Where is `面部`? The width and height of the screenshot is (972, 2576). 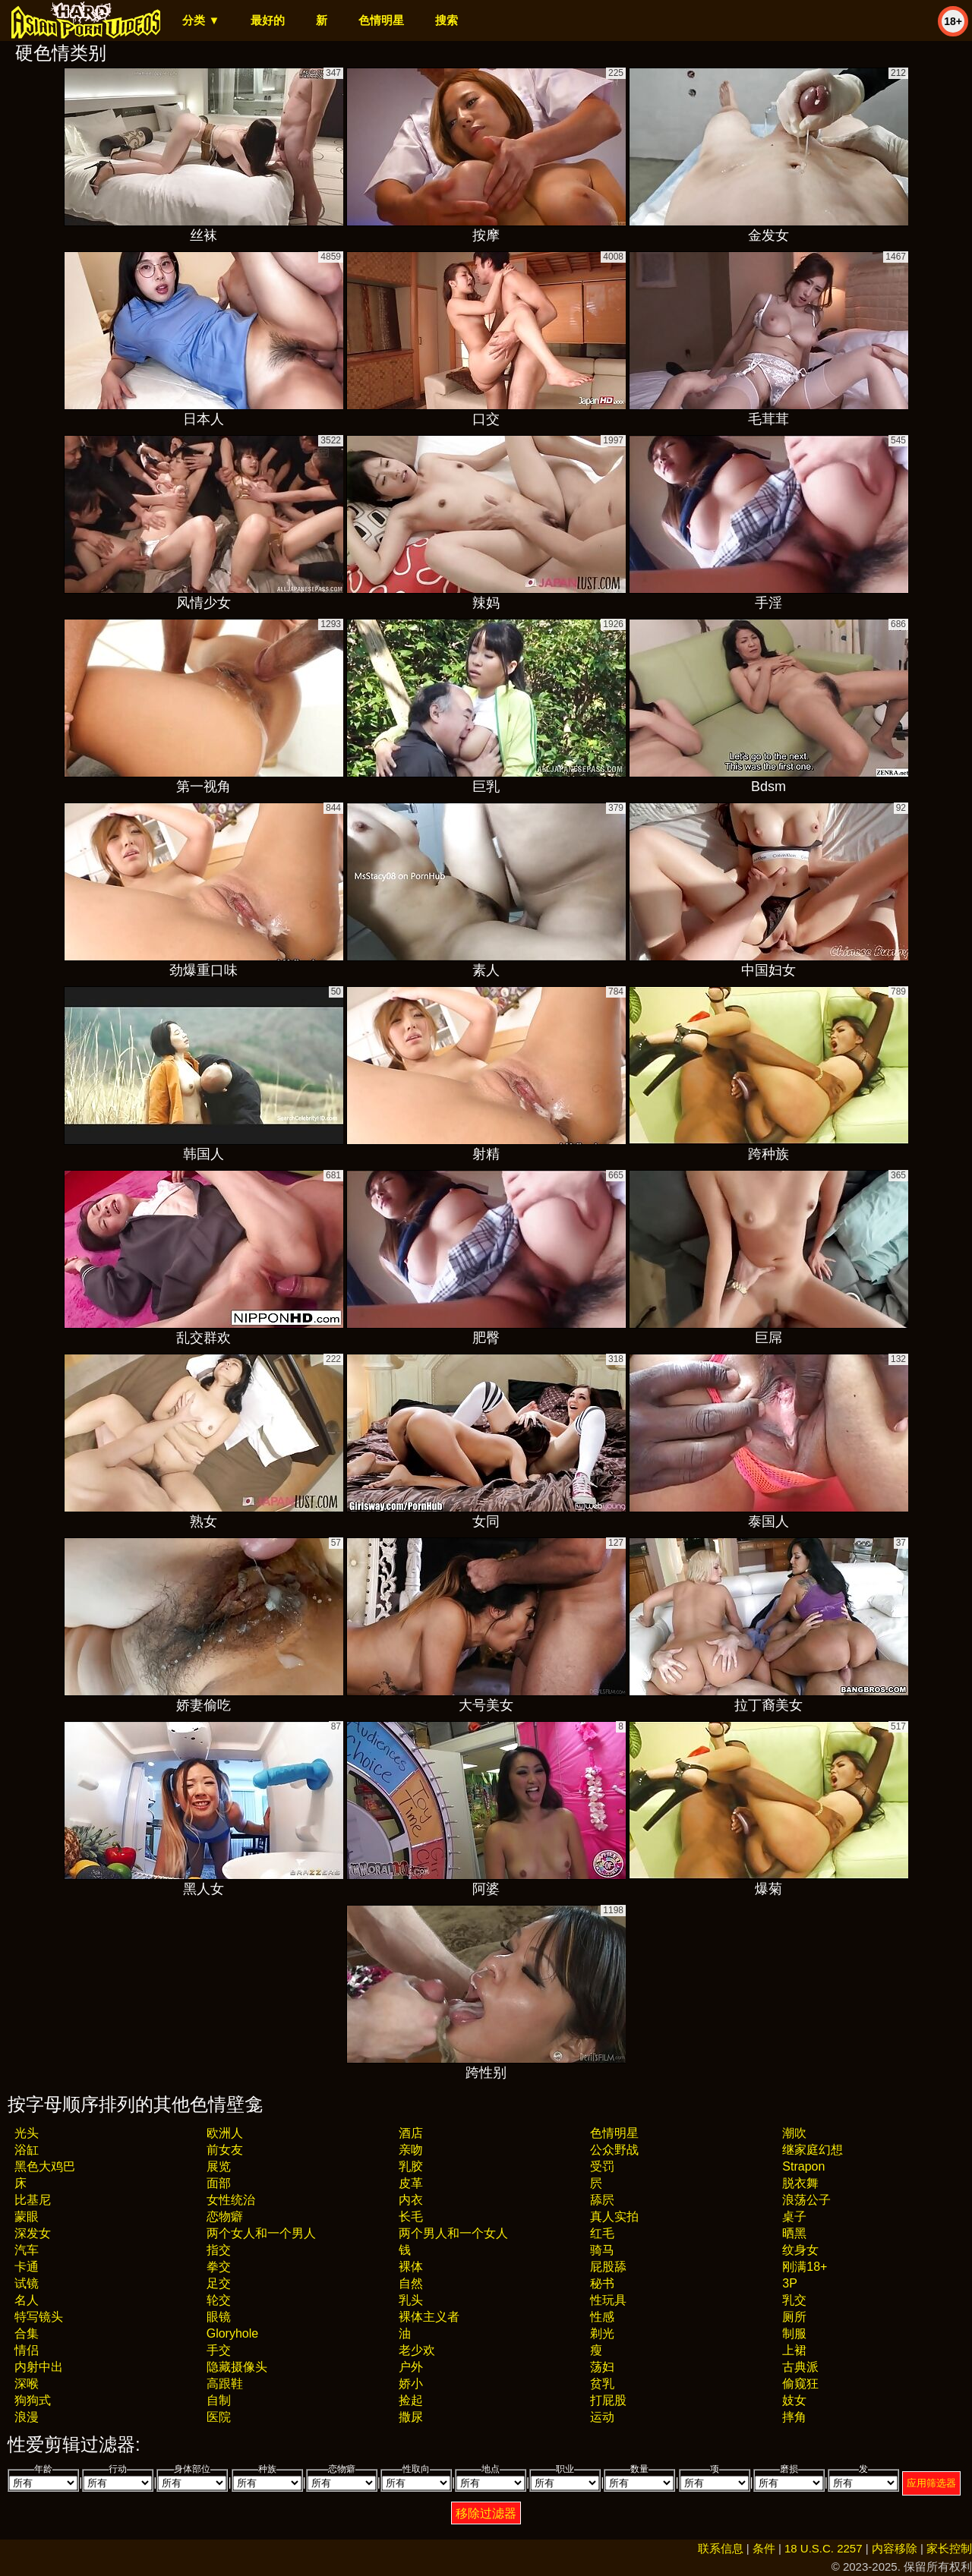
面部 is located at coordinates (219, 2183).